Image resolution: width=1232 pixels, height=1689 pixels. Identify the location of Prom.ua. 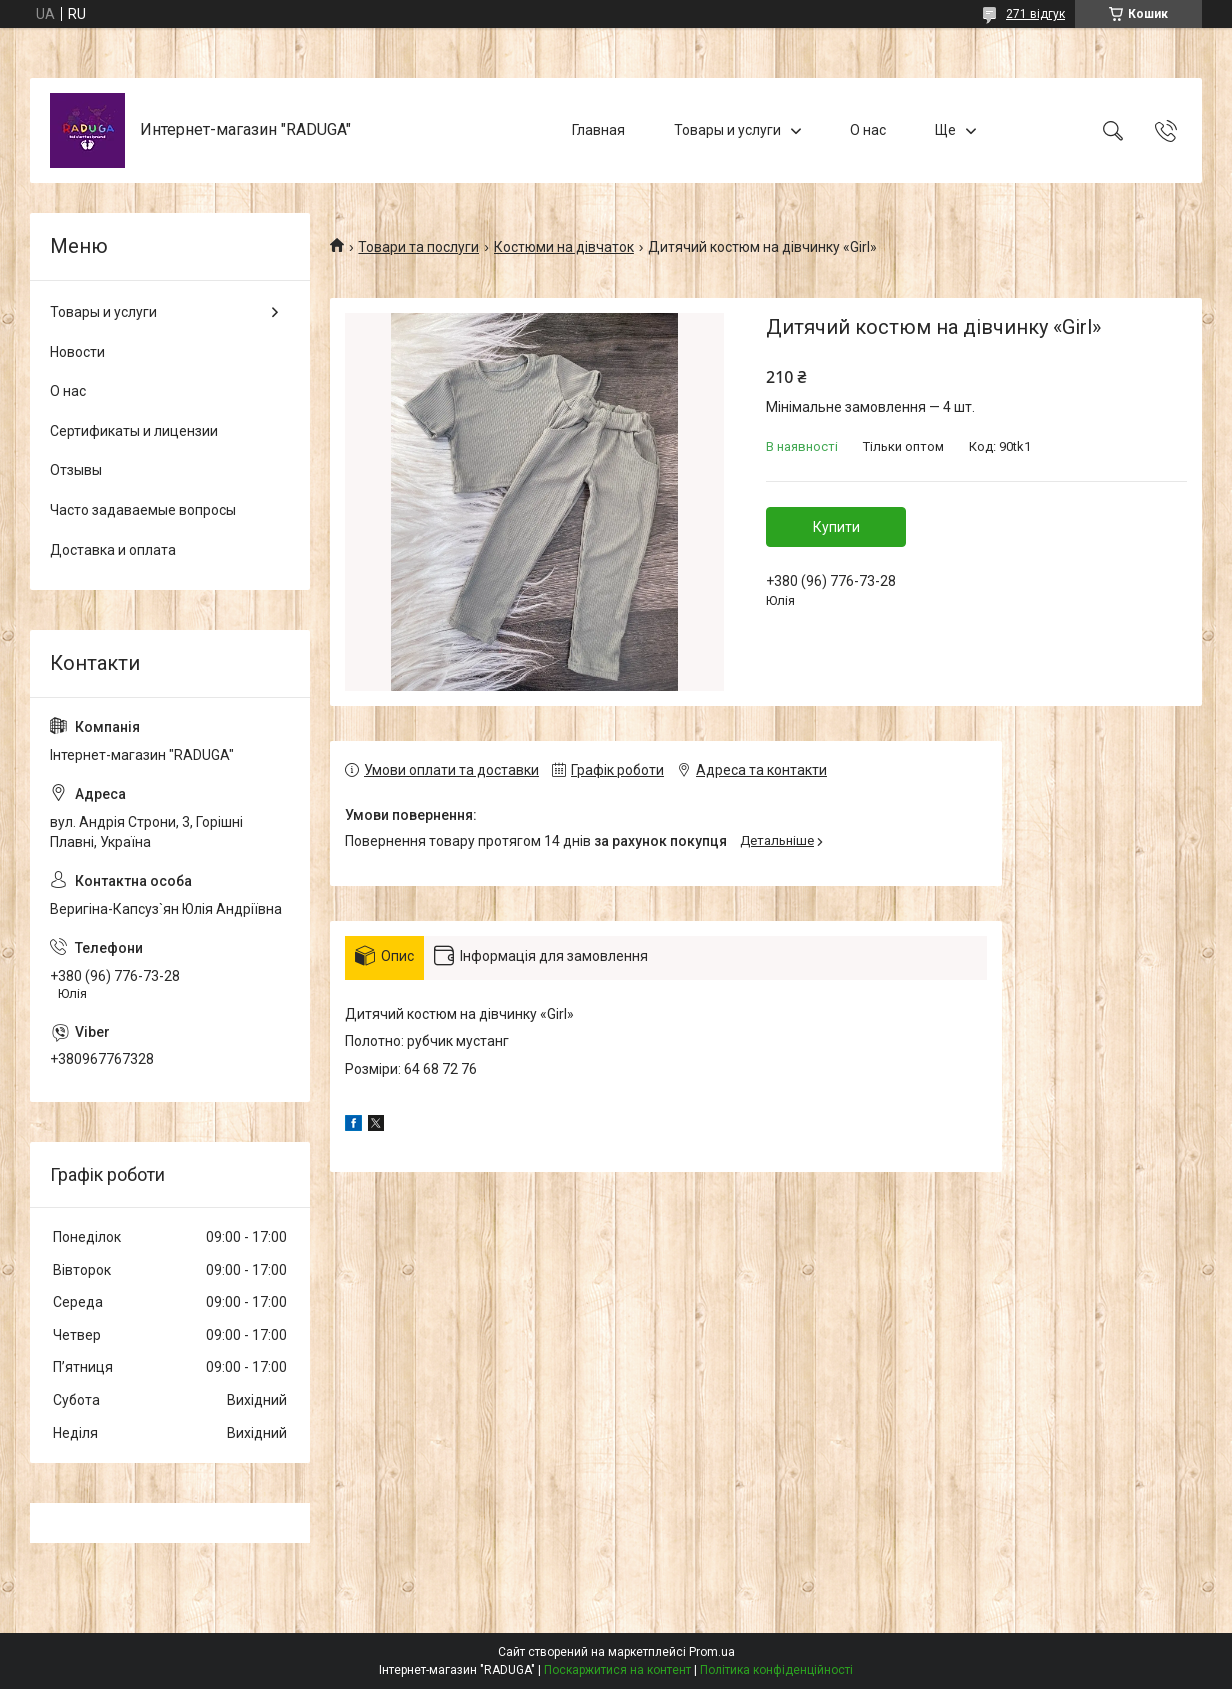
(712, 1652).